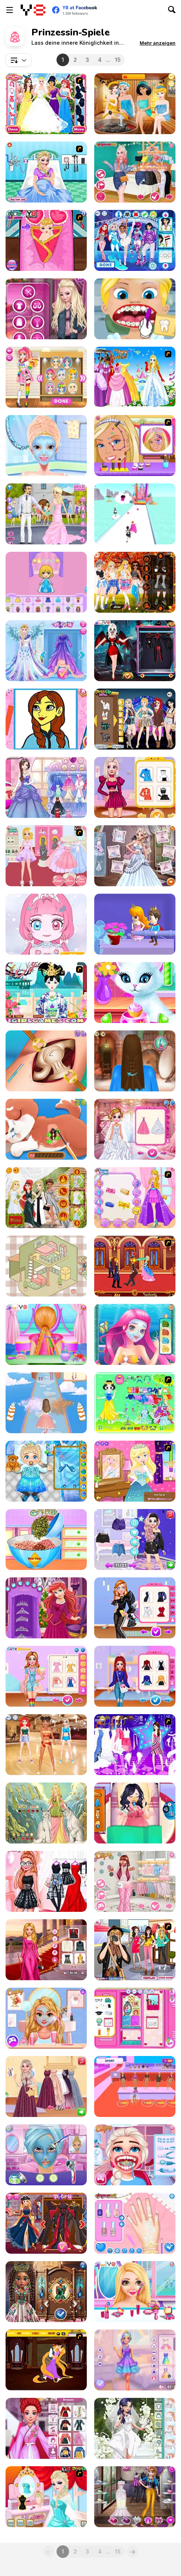 This screenshot has width=181, height=2576. I want to click on [Winter Fashion Street Snap], so click(46, 308).